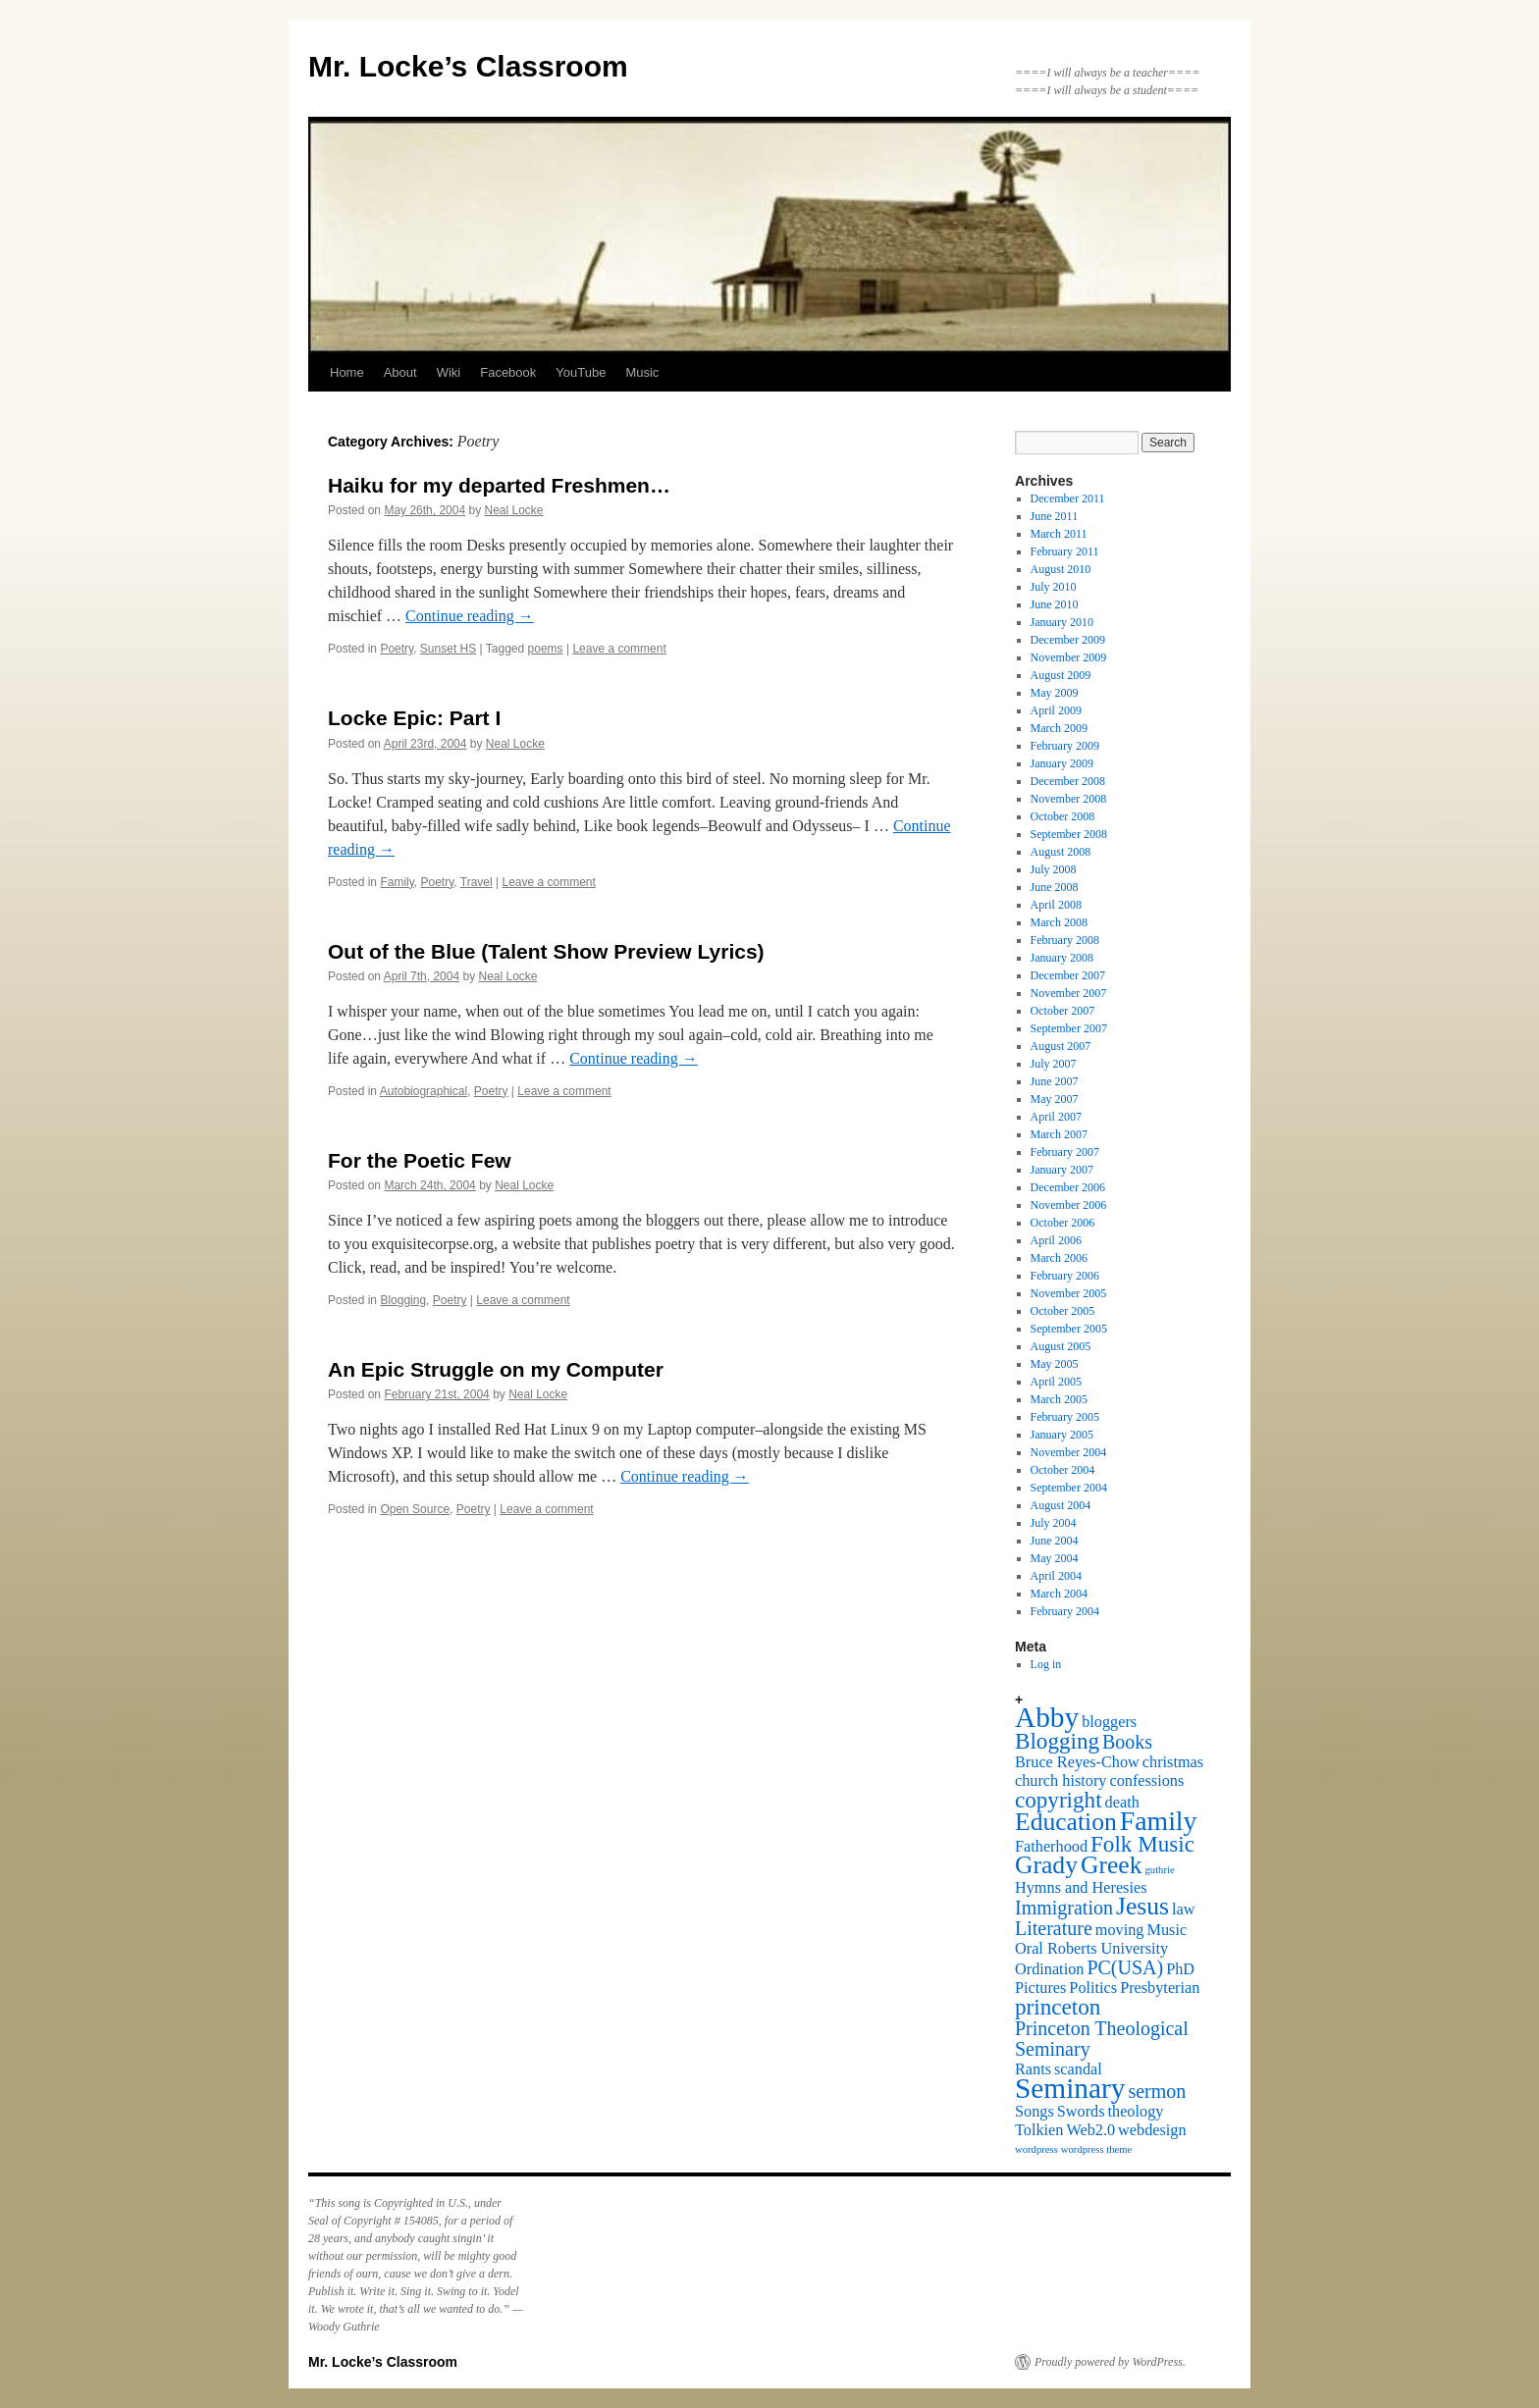 The width and height of the screenshot is (1539, 2408). I want to click on Bruce Reyes-Chow [Bruce Reyes-Chow (2 items)], so click(1077, 1762).